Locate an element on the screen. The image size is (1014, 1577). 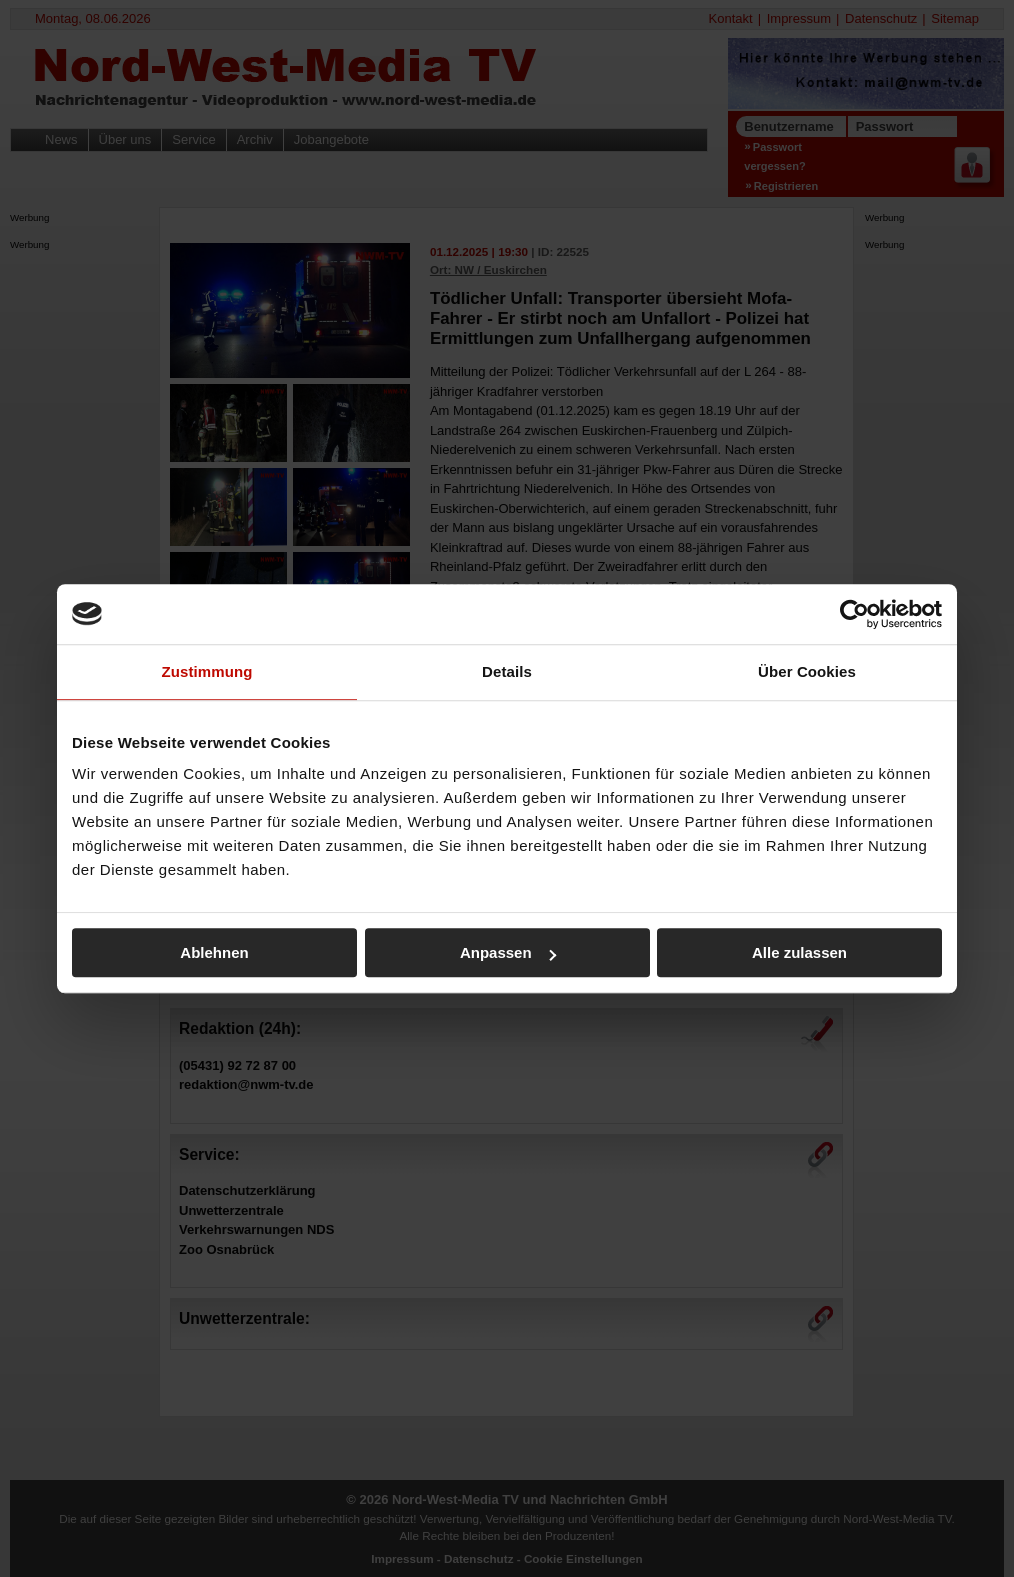
Anpassen is located at coordinates (508, 952).